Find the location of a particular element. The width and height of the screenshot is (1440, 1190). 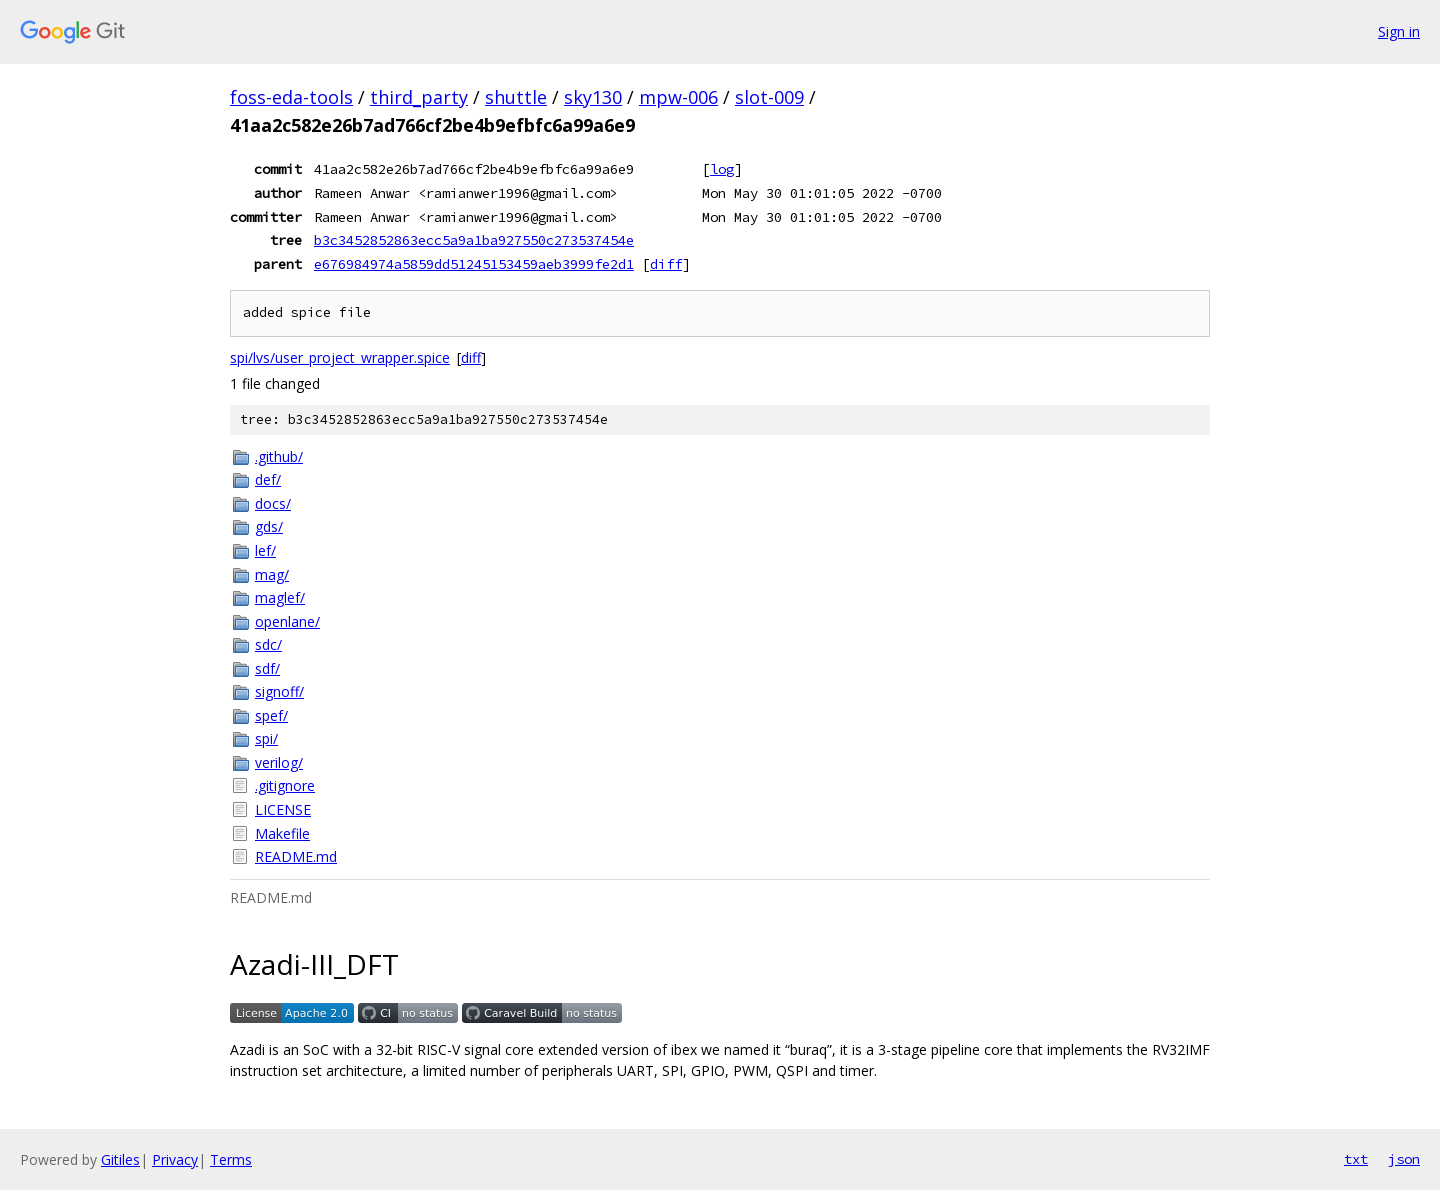

log is located at coordinates (722, 169).